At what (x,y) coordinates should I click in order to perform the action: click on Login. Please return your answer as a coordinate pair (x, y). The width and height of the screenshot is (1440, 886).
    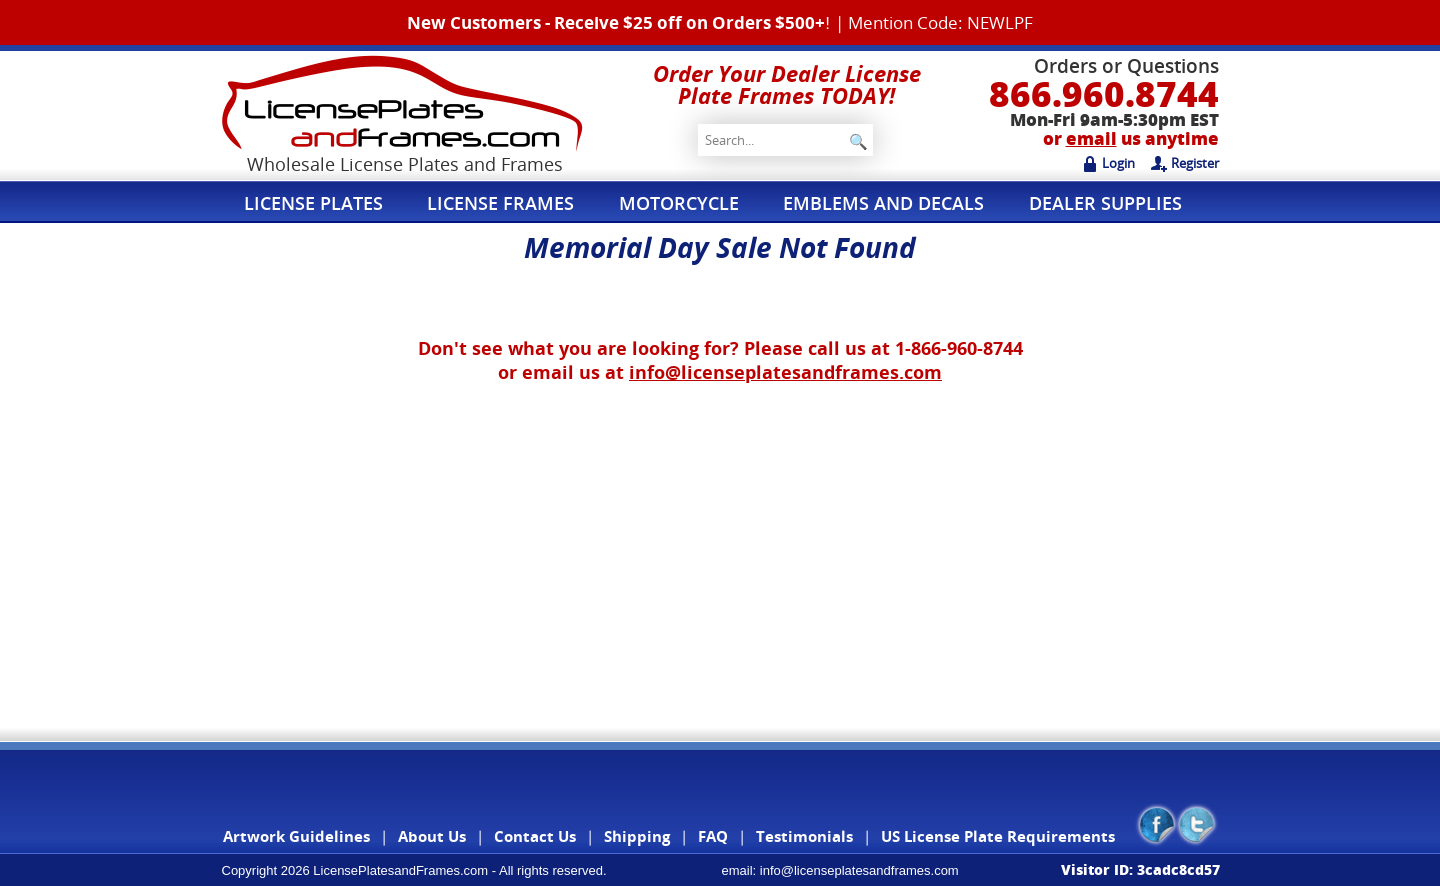
    Looking at the image, I should click on (1108, 163).